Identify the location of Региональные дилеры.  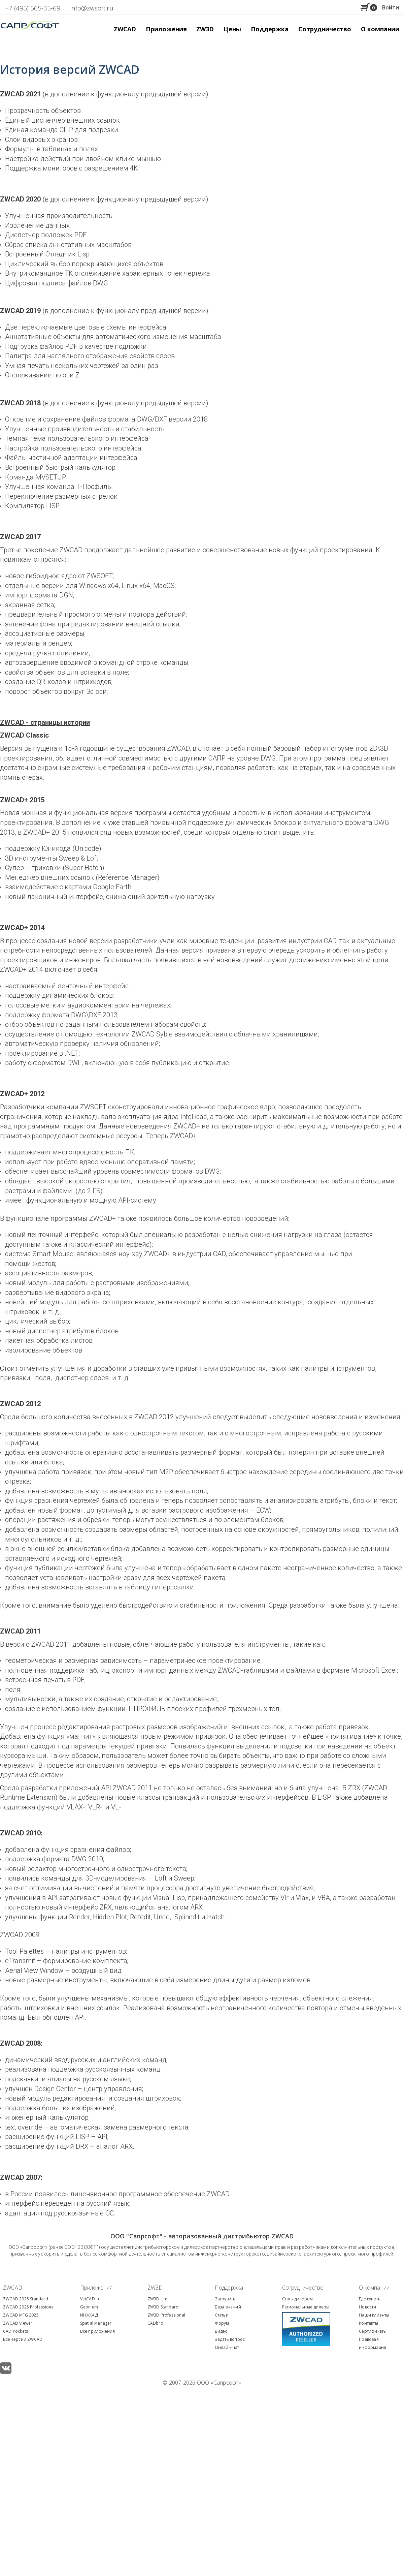
(306, 2307).